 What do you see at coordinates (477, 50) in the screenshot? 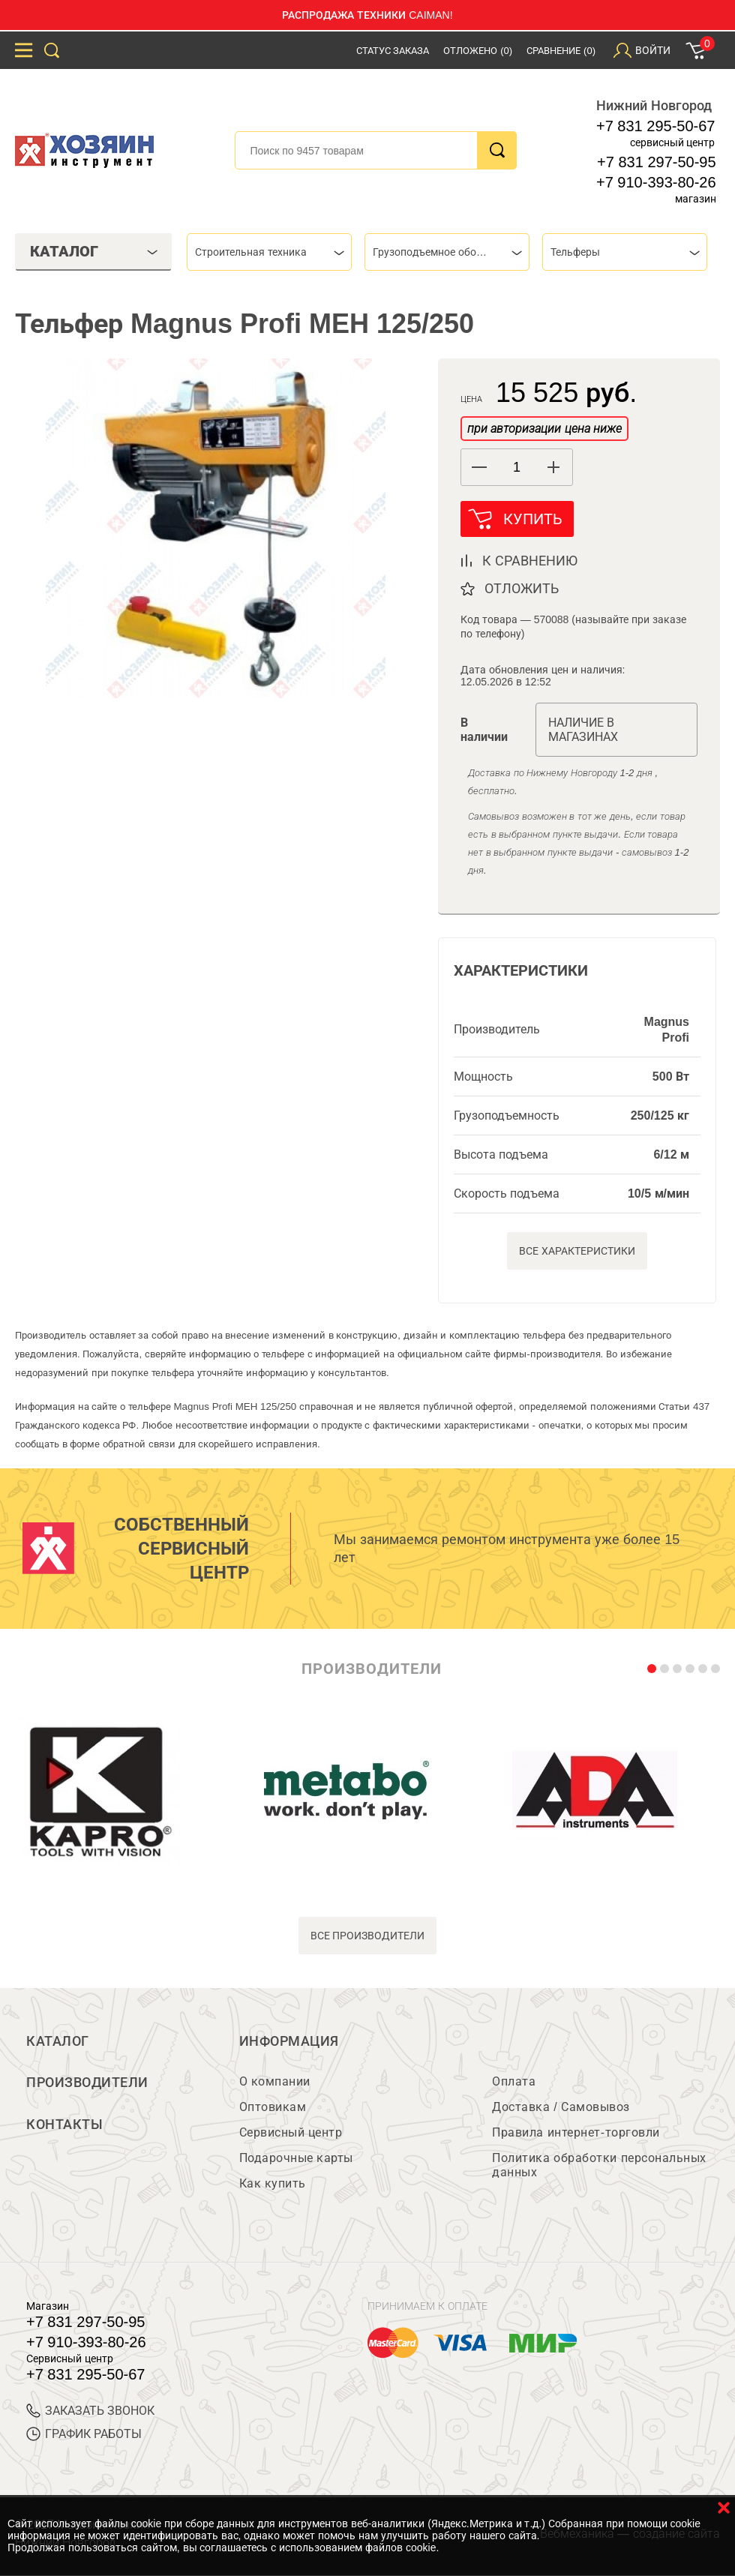
I see `Отложено` at bounding box center [477, 50].